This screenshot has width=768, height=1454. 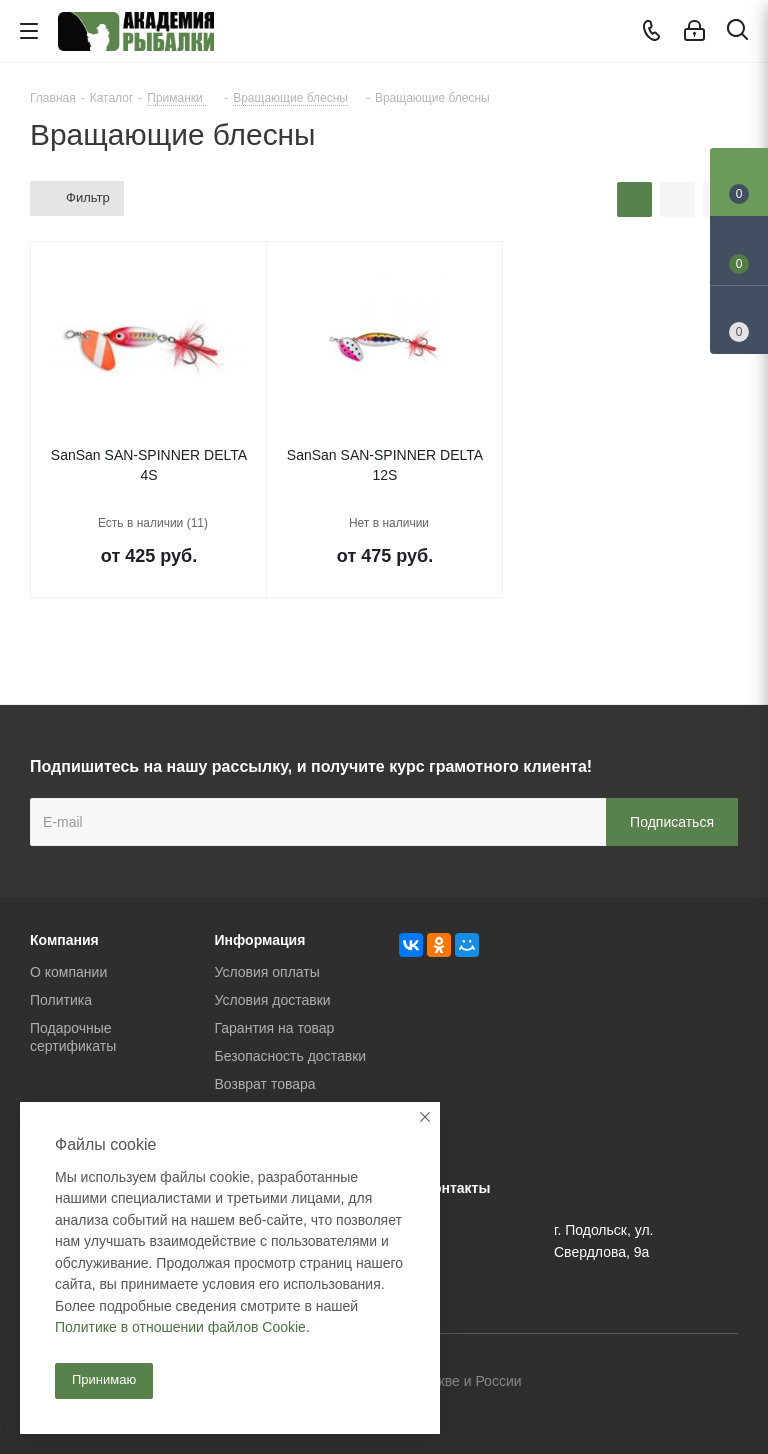 I want to click on О компании, so click(x=68, y=972).